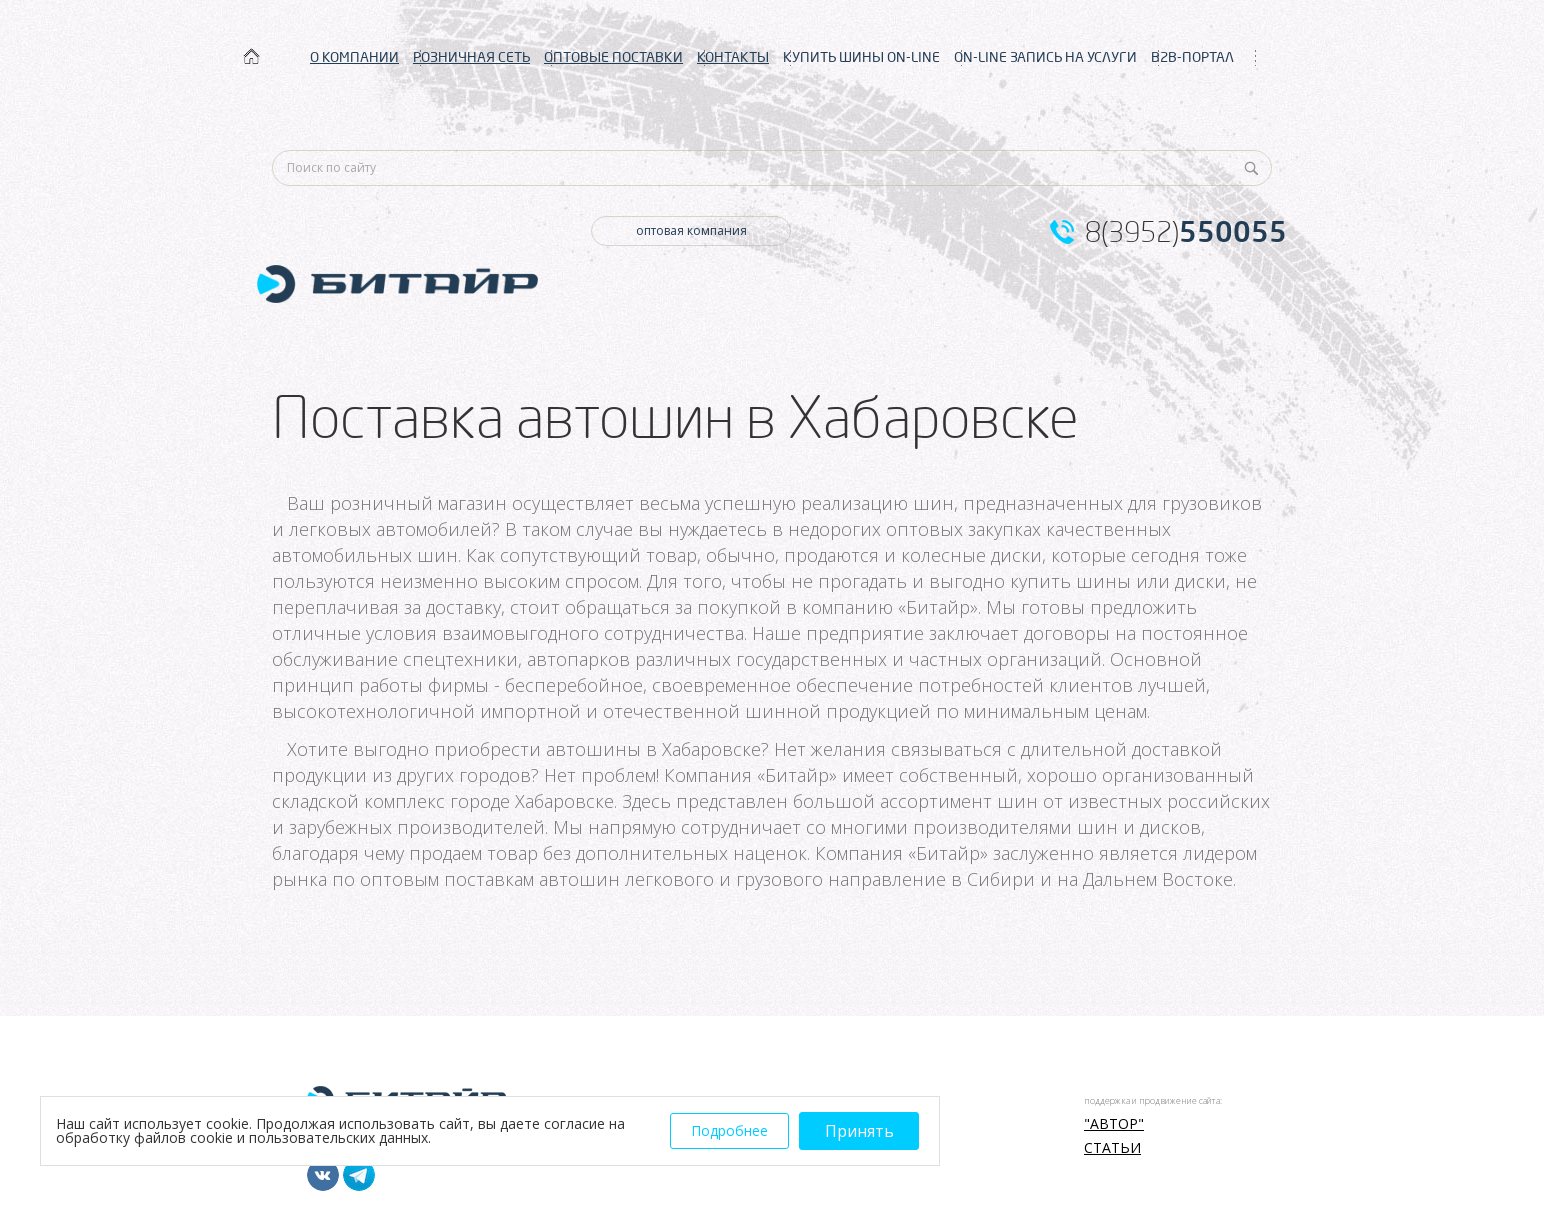 The image size is (1544, 1206). Describe the element at coordinates (1186, 232) in the screenshot. I see `8(3952)` at that location.